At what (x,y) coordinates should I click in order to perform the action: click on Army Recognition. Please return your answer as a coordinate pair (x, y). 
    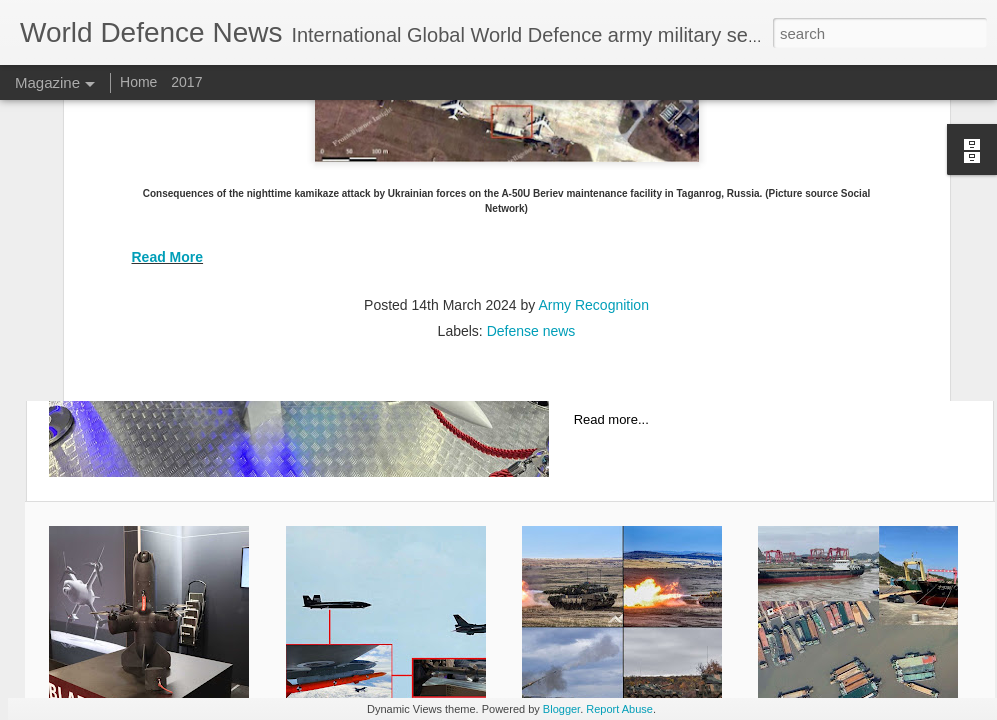
    Looking at the image, I should click on (593, 135).